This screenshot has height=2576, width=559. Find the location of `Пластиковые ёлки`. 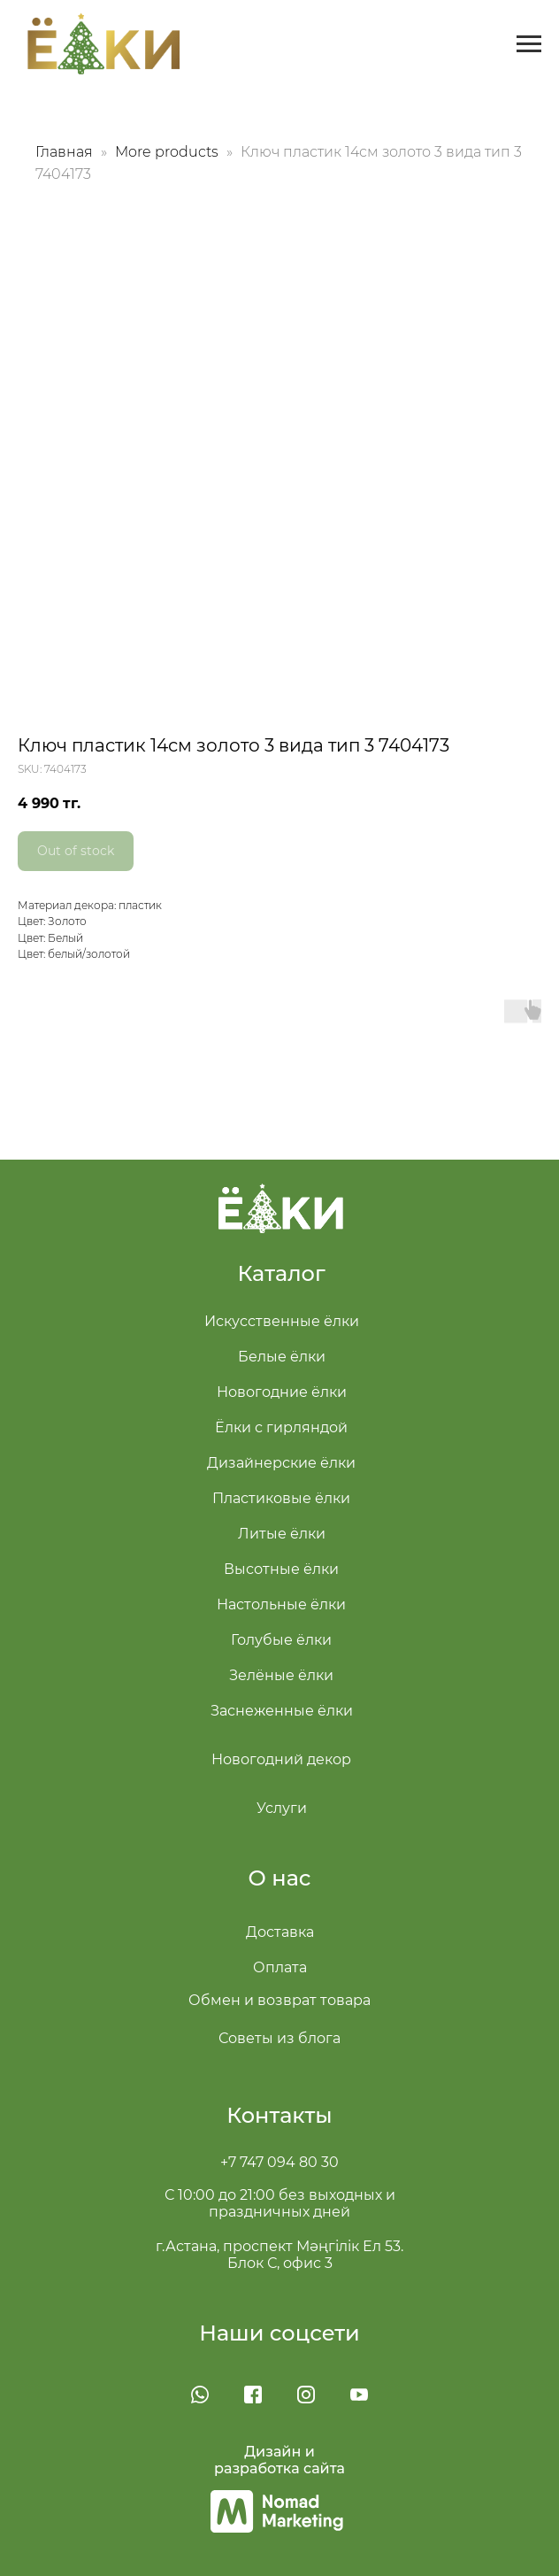

Пластиковые ёлки is located at coordinates (281, 1498).